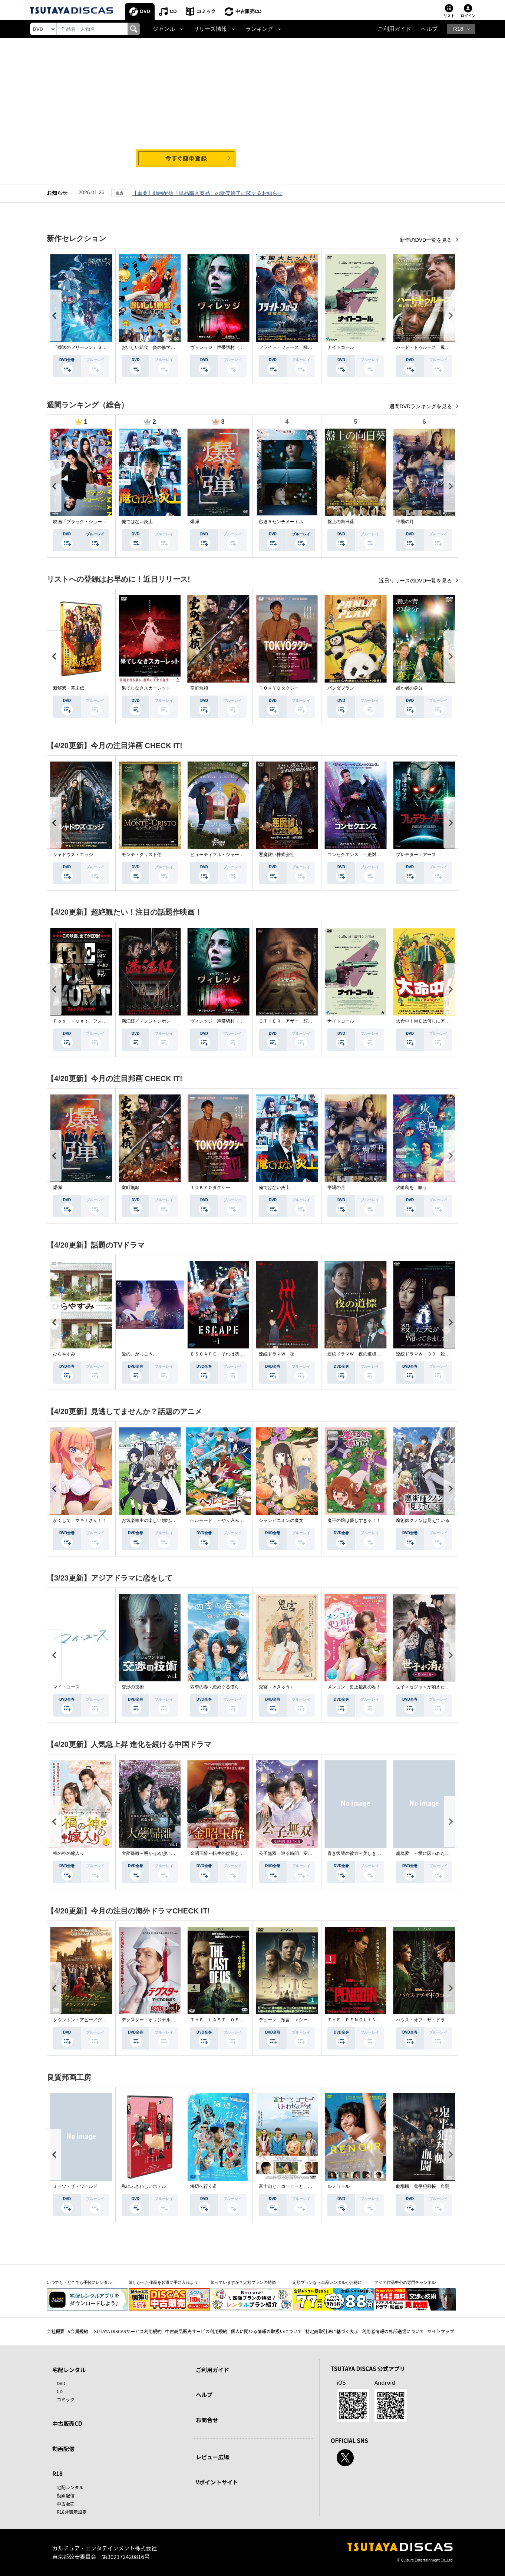 The height and width of the screenshot is (2576, 505). I want to click on CD, so click(173, 11).